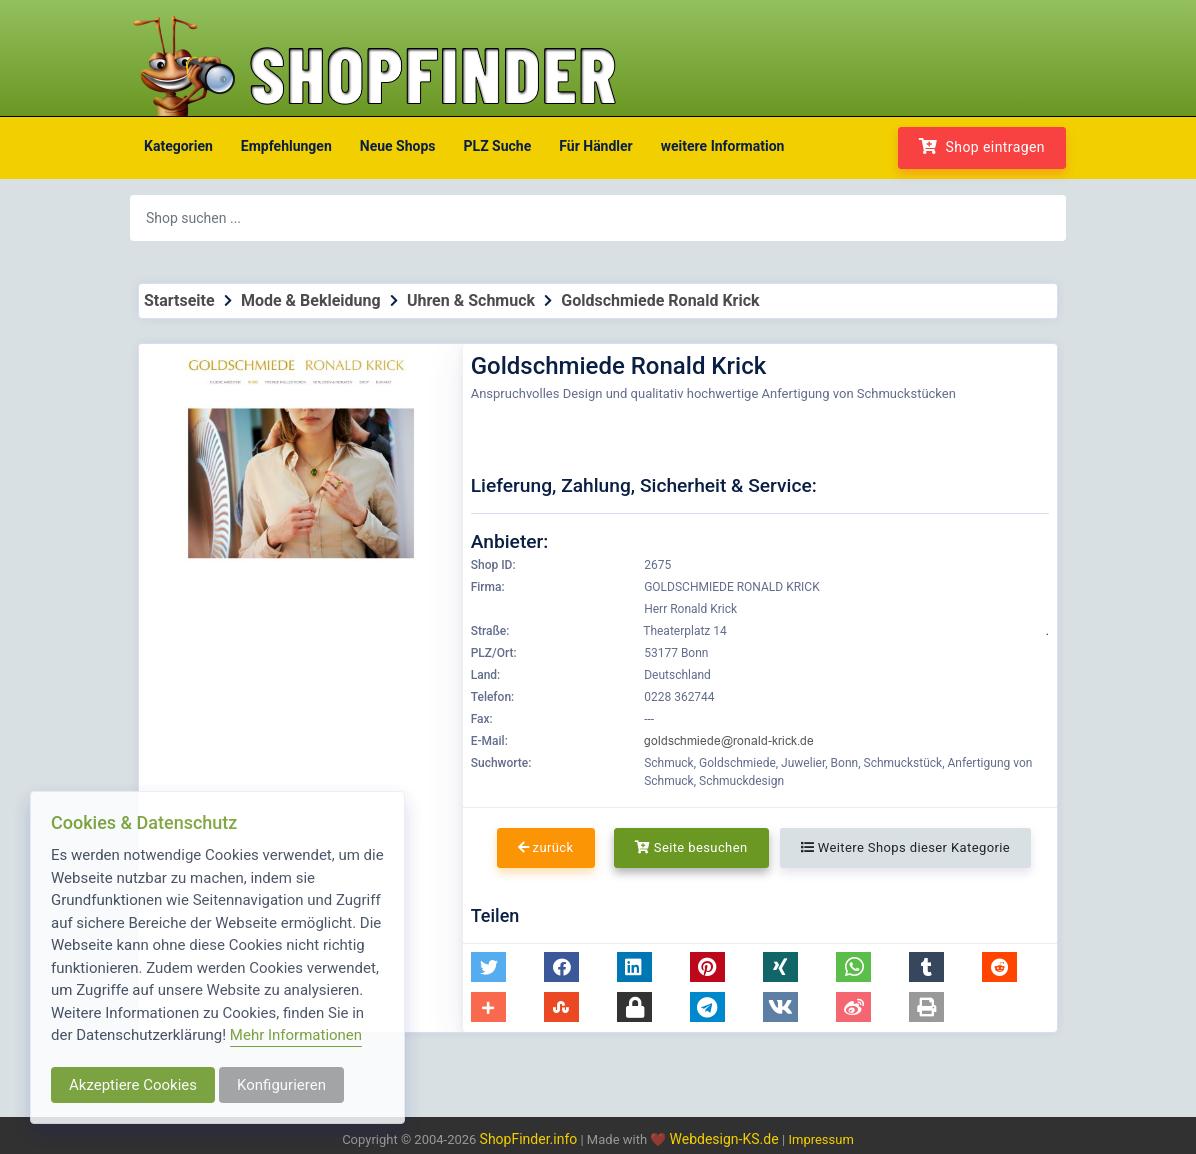  Describe the element at coordinates (691, 847) in the screenshot. I see `Seite besuchen` at that location.